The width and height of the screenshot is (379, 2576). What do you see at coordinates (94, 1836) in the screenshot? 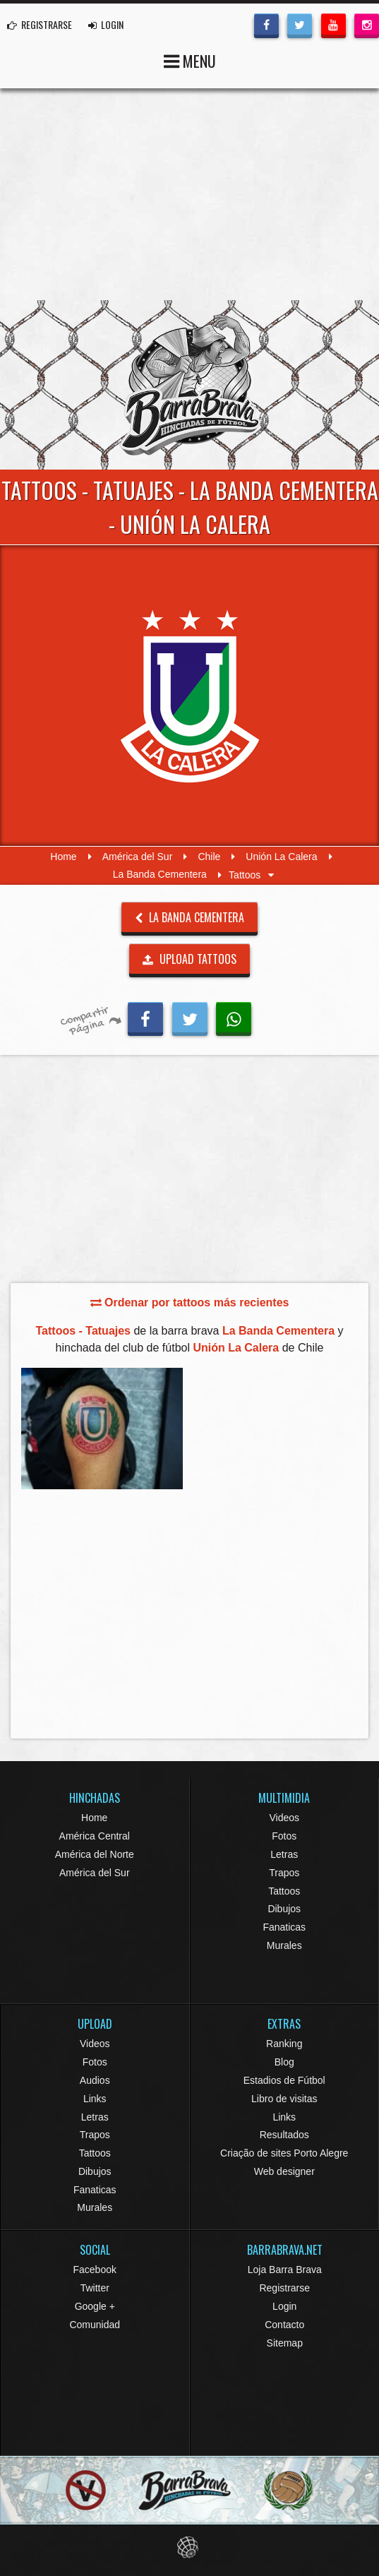
I see `América Central` at bounding box center [94, 1836].